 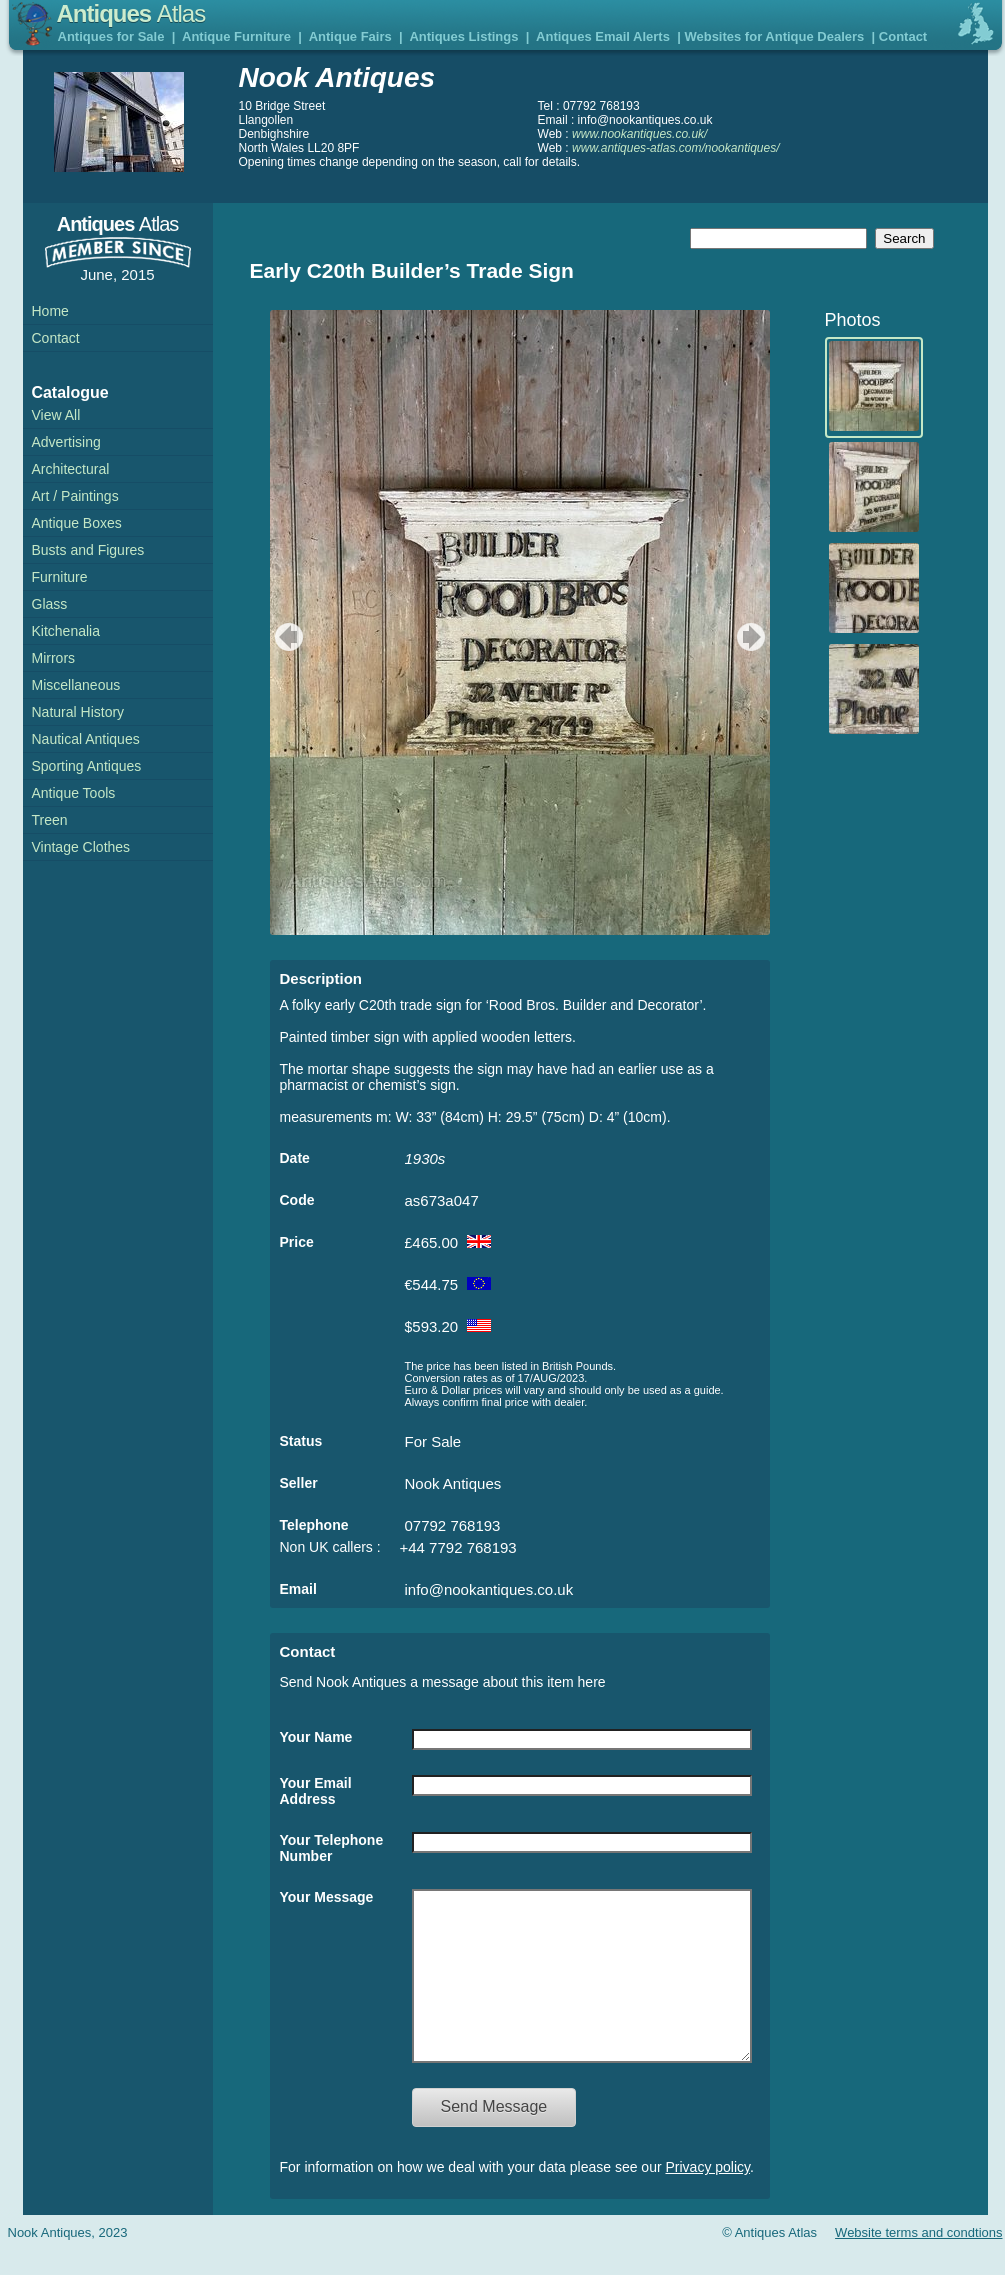 I want to click on Furniture, so click(x=60, y=577).